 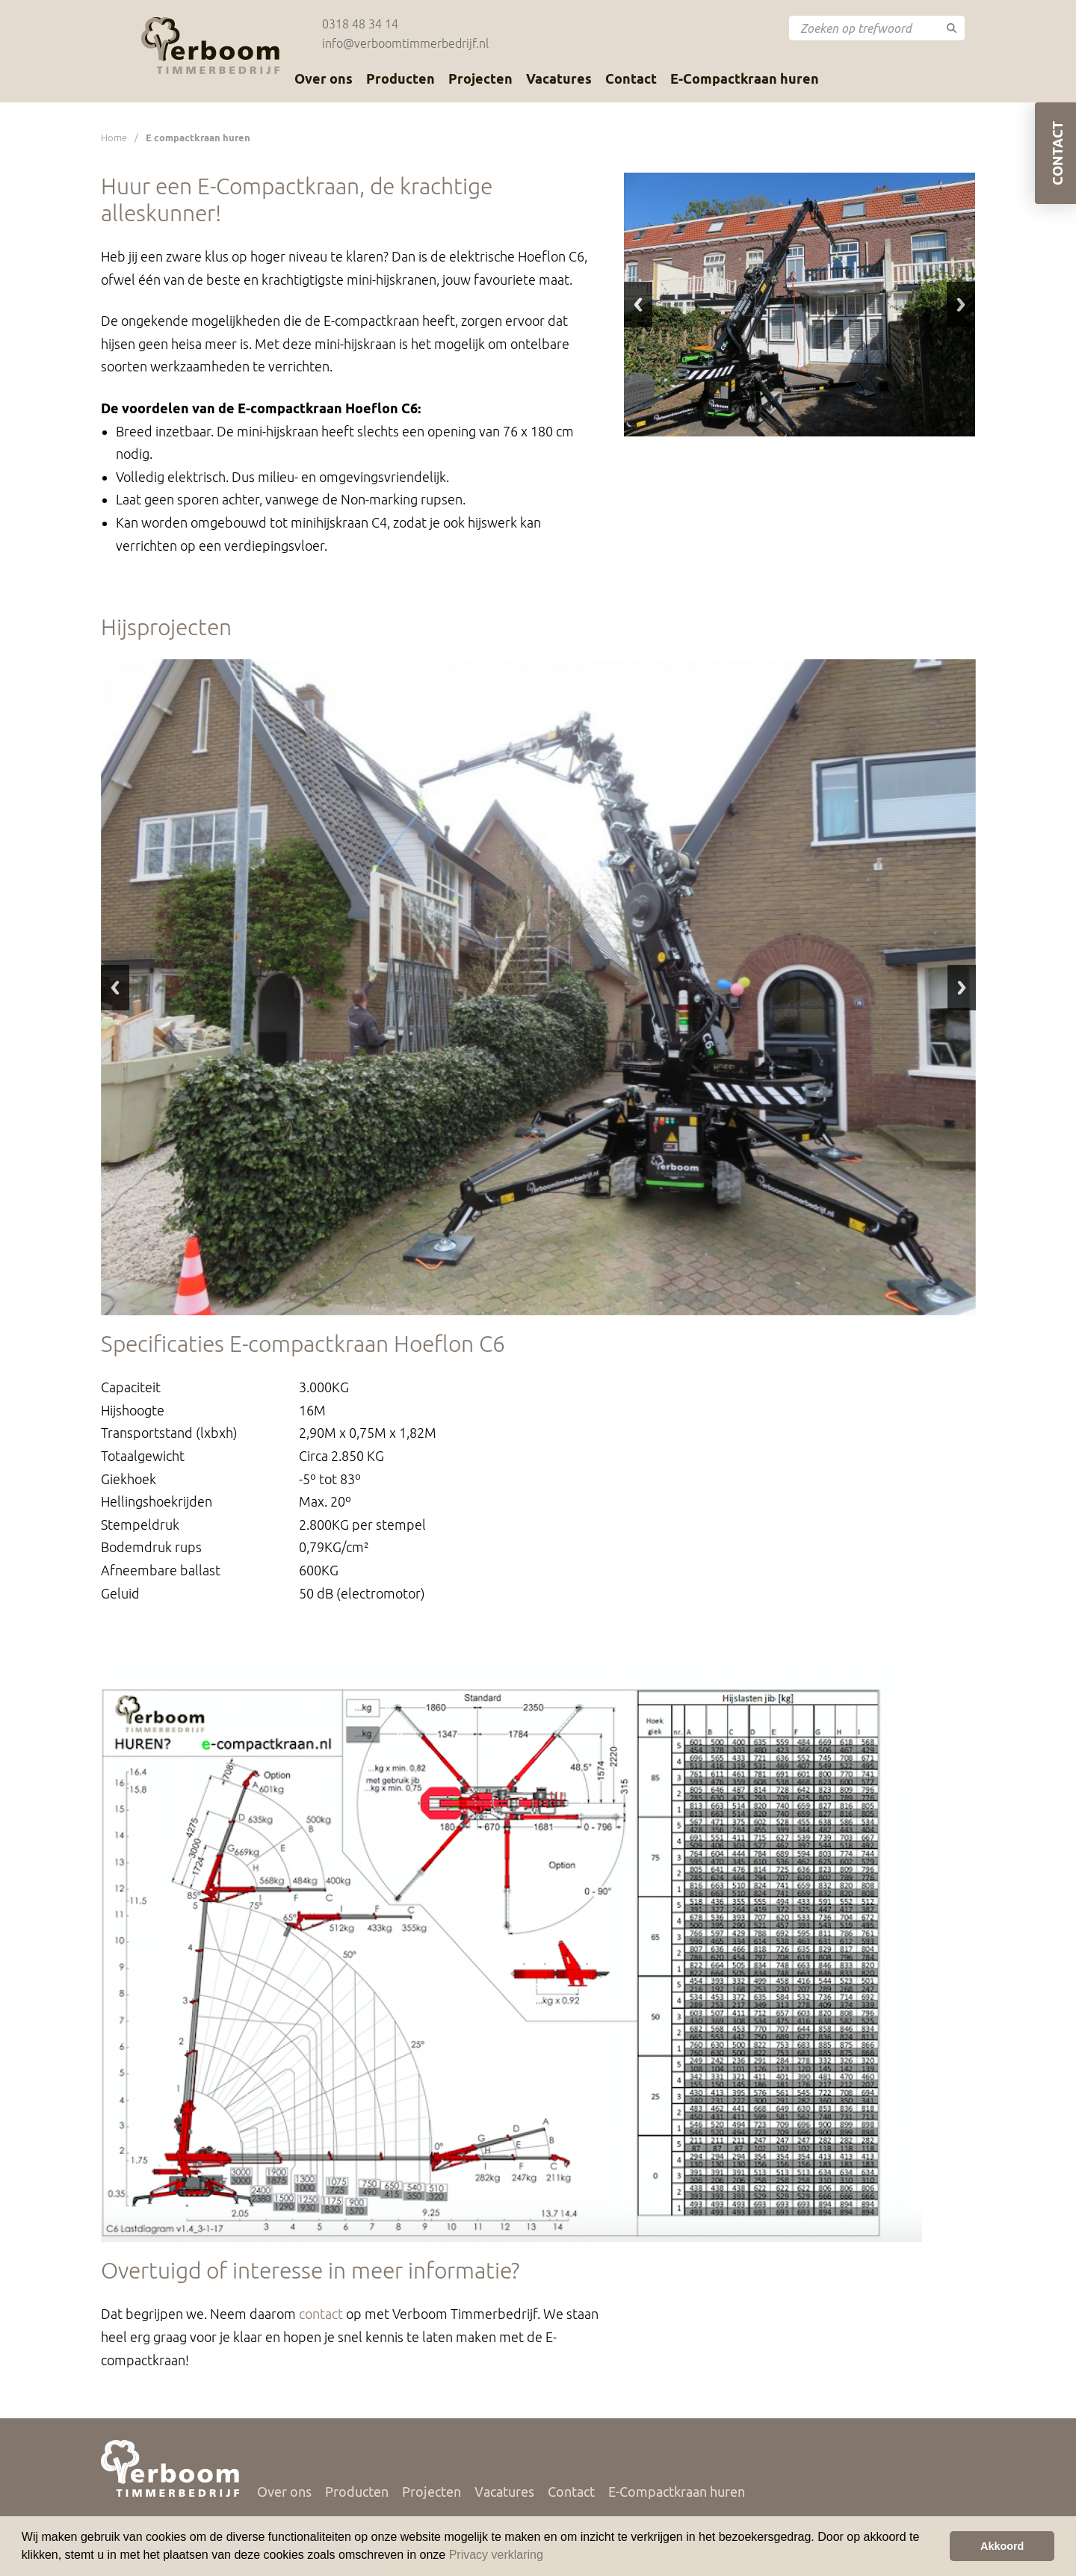 What do you see at coordinates (360, 24) in the screenshot?
I see `0318 48 34 14` at bounding box center [360, 24].